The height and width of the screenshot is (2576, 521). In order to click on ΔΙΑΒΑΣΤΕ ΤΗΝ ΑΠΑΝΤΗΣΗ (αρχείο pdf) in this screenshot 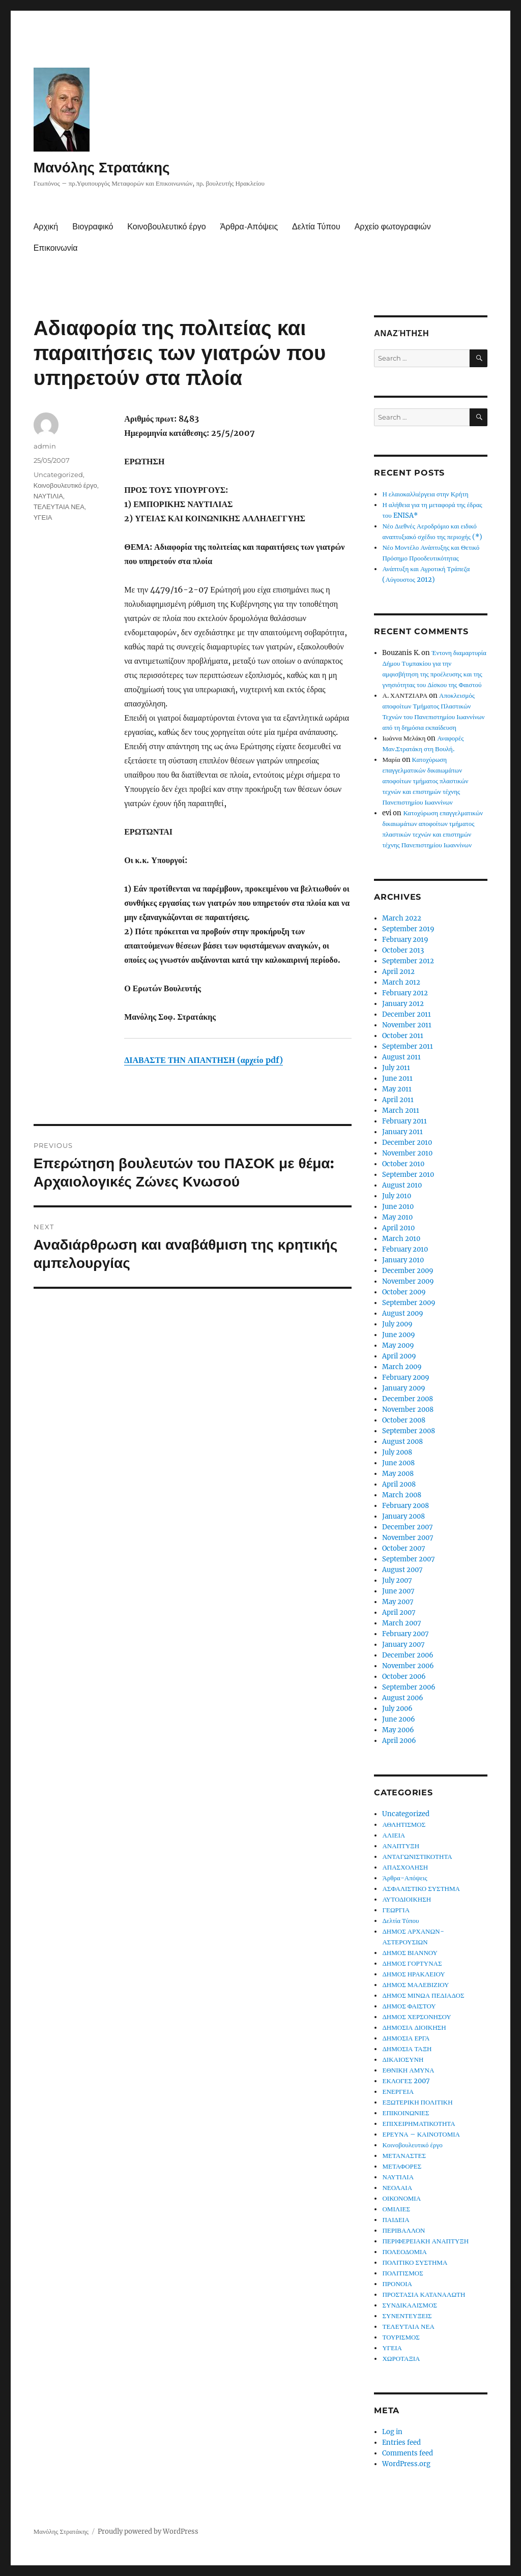, I will do `click(203, 1060)`.